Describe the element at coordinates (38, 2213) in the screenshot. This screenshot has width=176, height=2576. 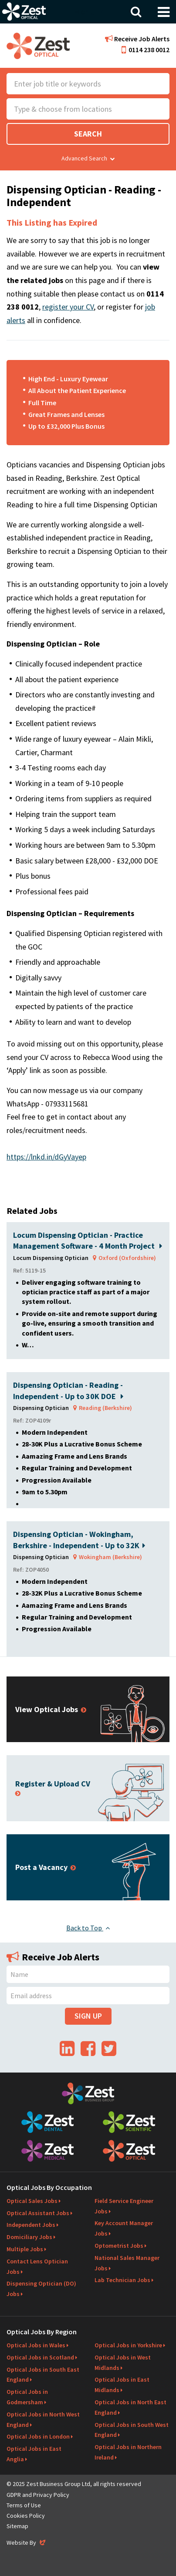
I see `Optical Assistant Jobs` at that location.